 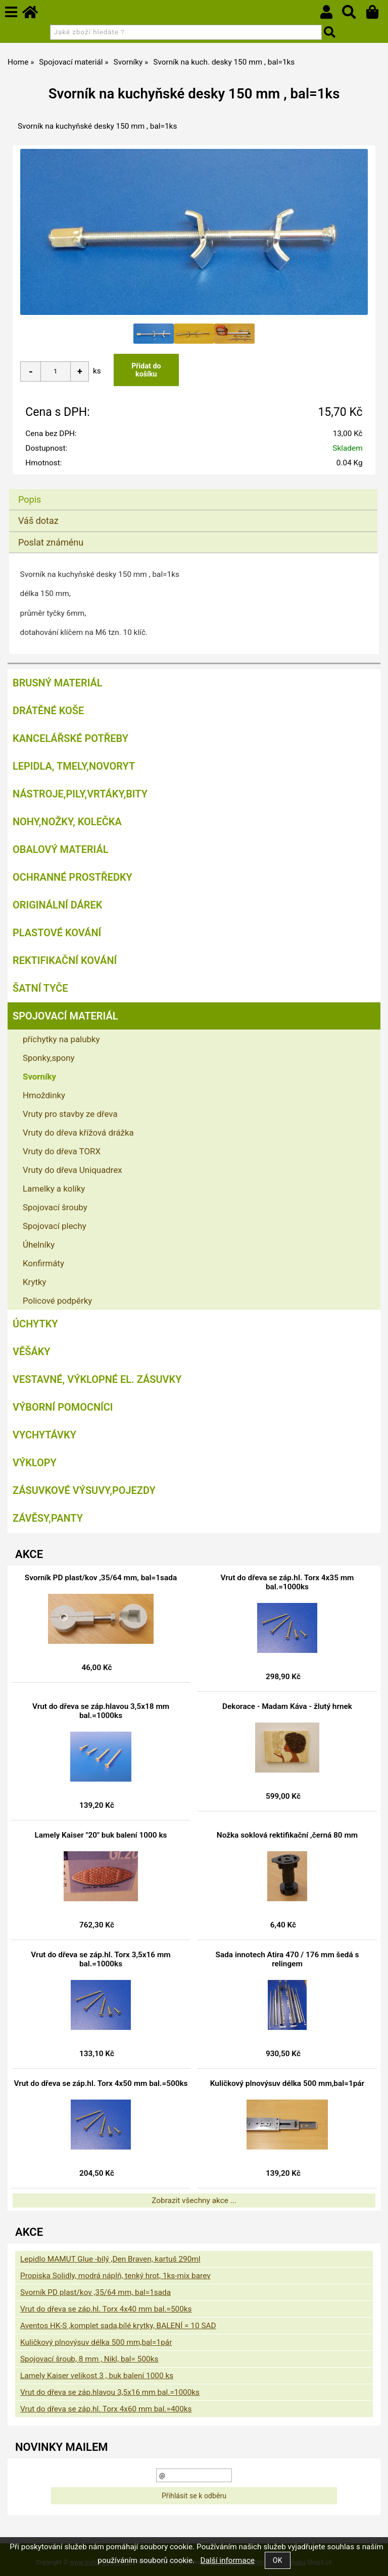 I want to click on Lepidla, tmely,Novoryt, so click(x=74, y=766).